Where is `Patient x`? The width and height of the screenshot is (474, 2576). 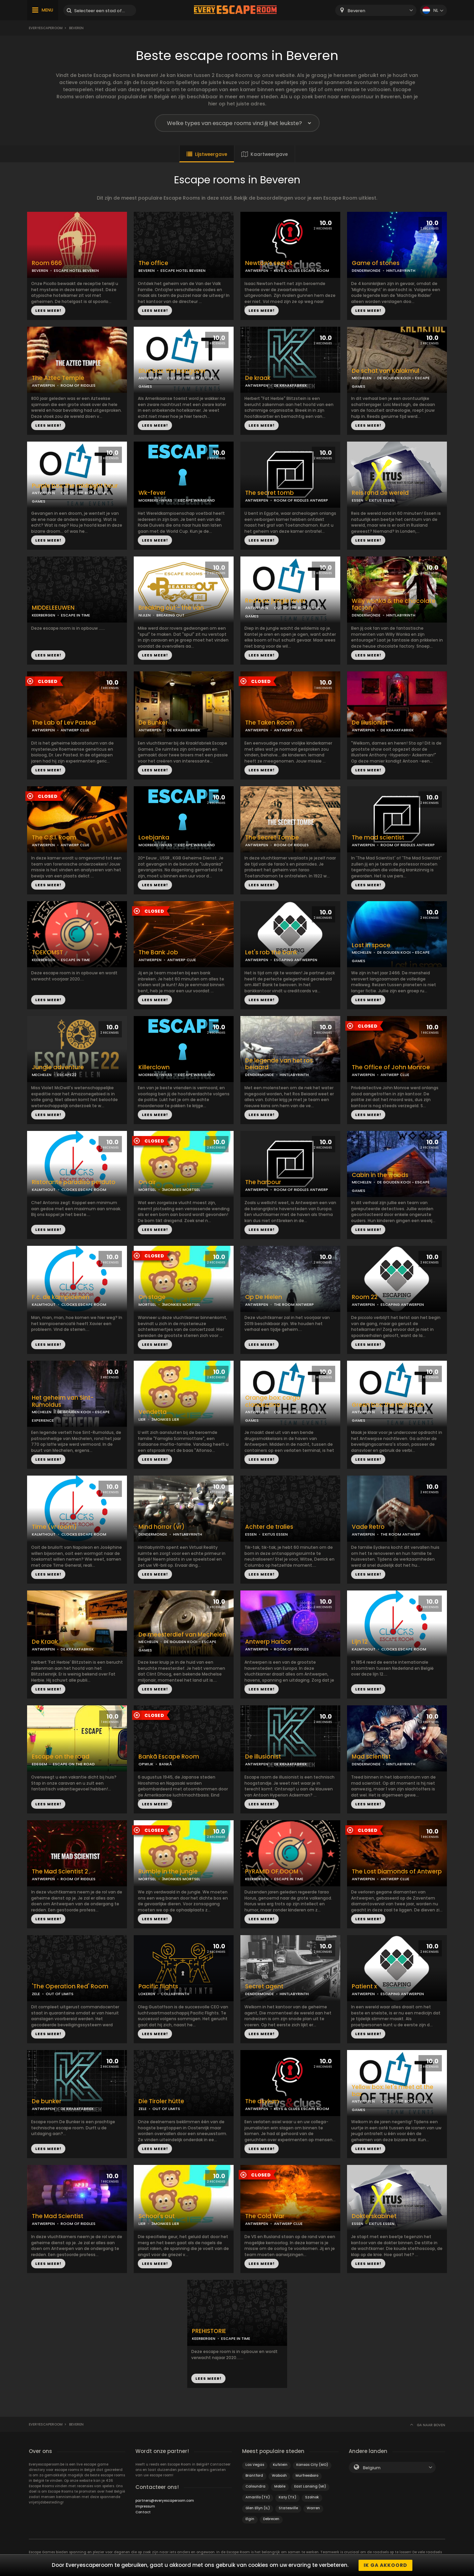 Patient x is located at coordinates (364, 1986).